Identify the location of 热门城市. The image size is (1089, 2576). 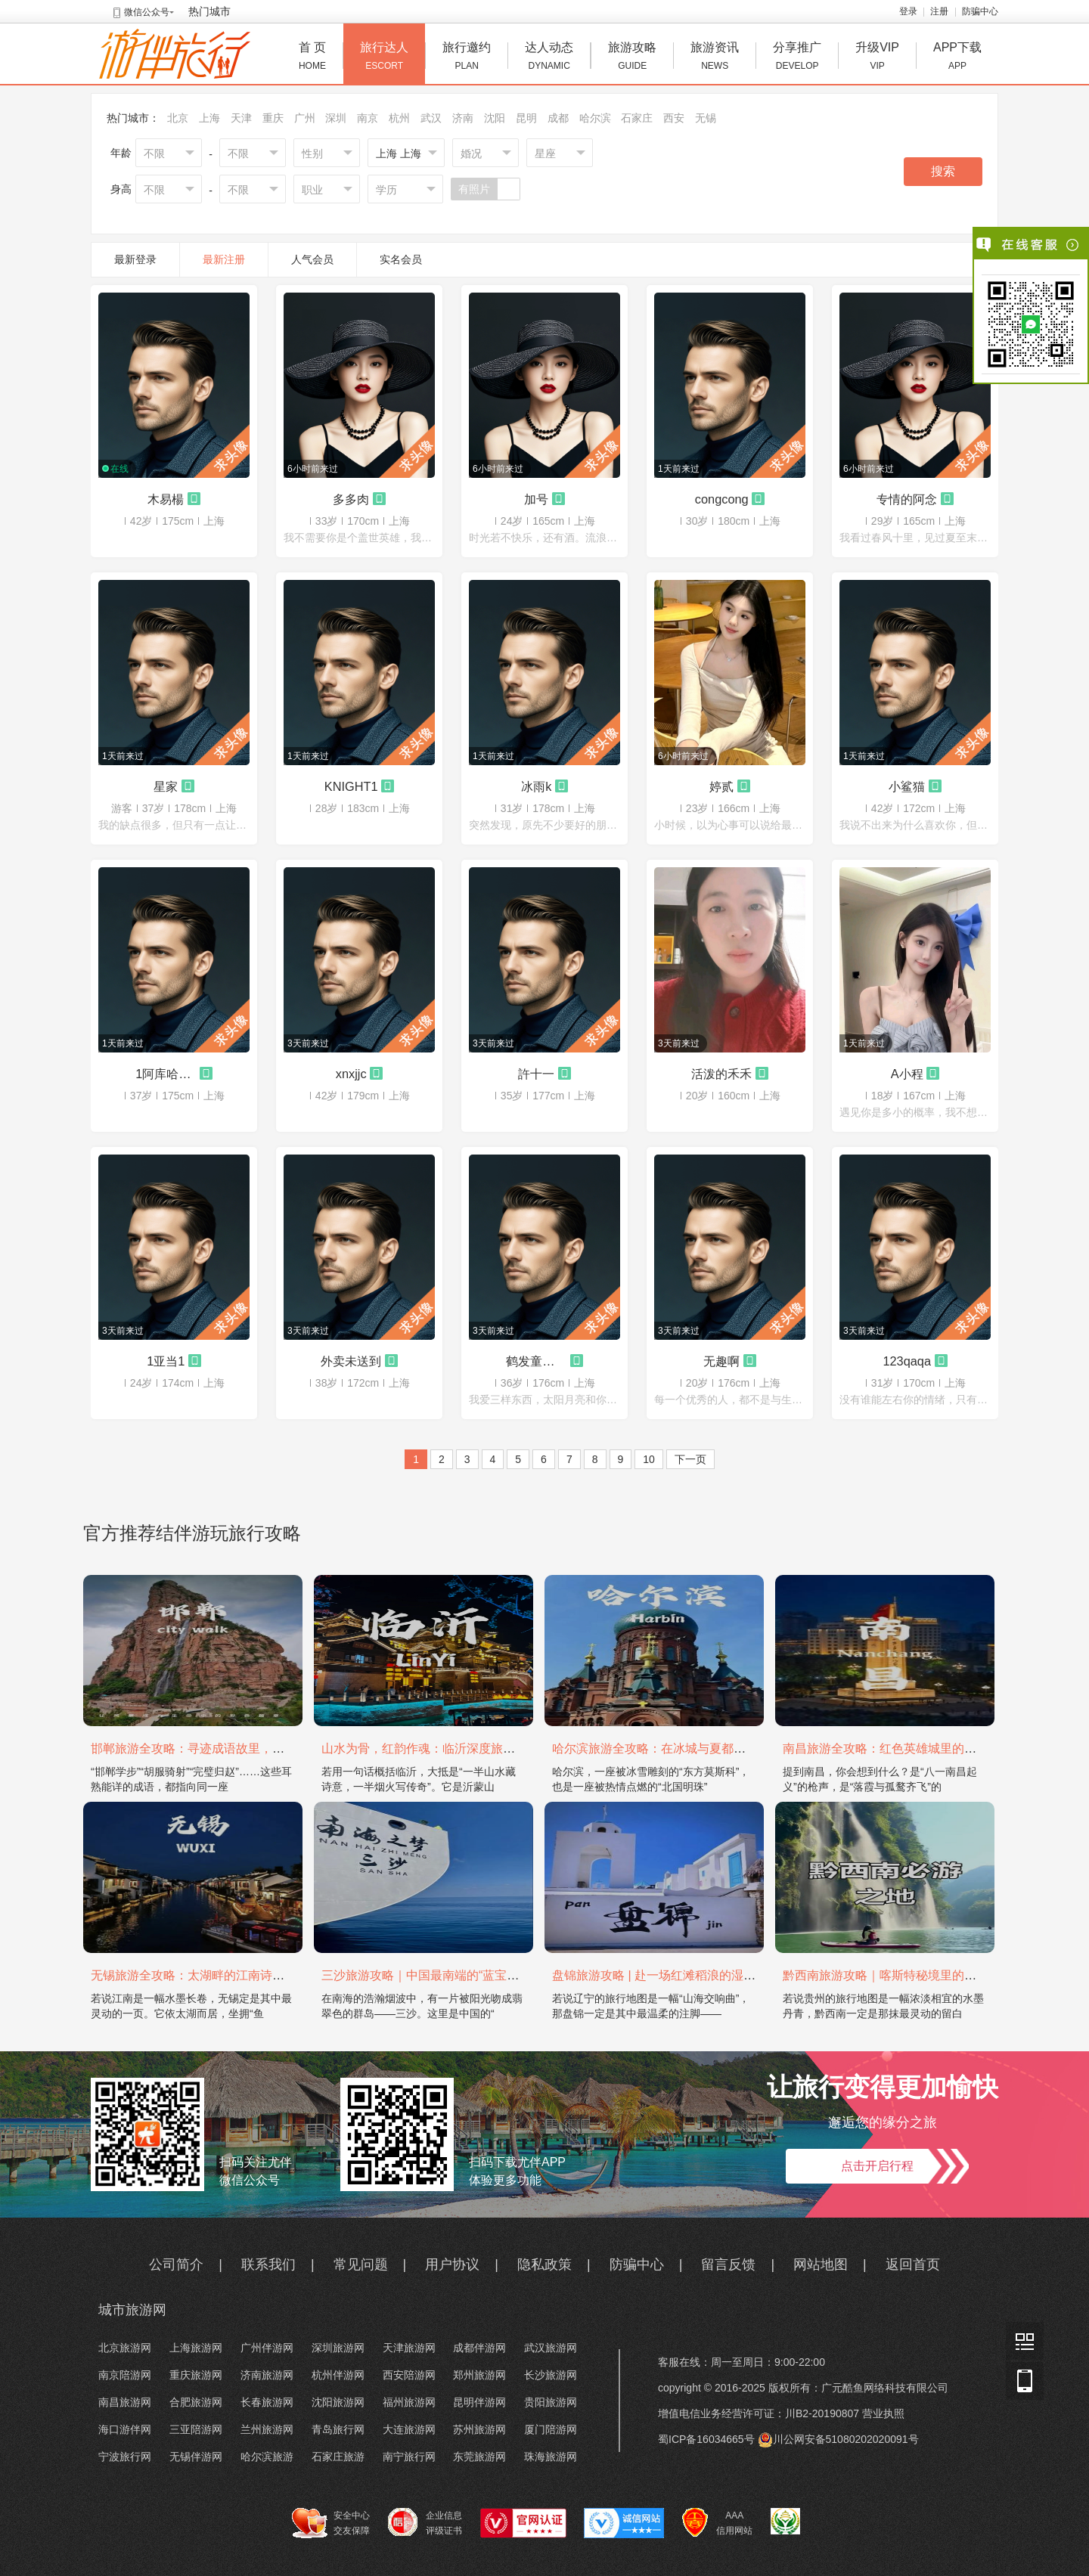
(209, 11).